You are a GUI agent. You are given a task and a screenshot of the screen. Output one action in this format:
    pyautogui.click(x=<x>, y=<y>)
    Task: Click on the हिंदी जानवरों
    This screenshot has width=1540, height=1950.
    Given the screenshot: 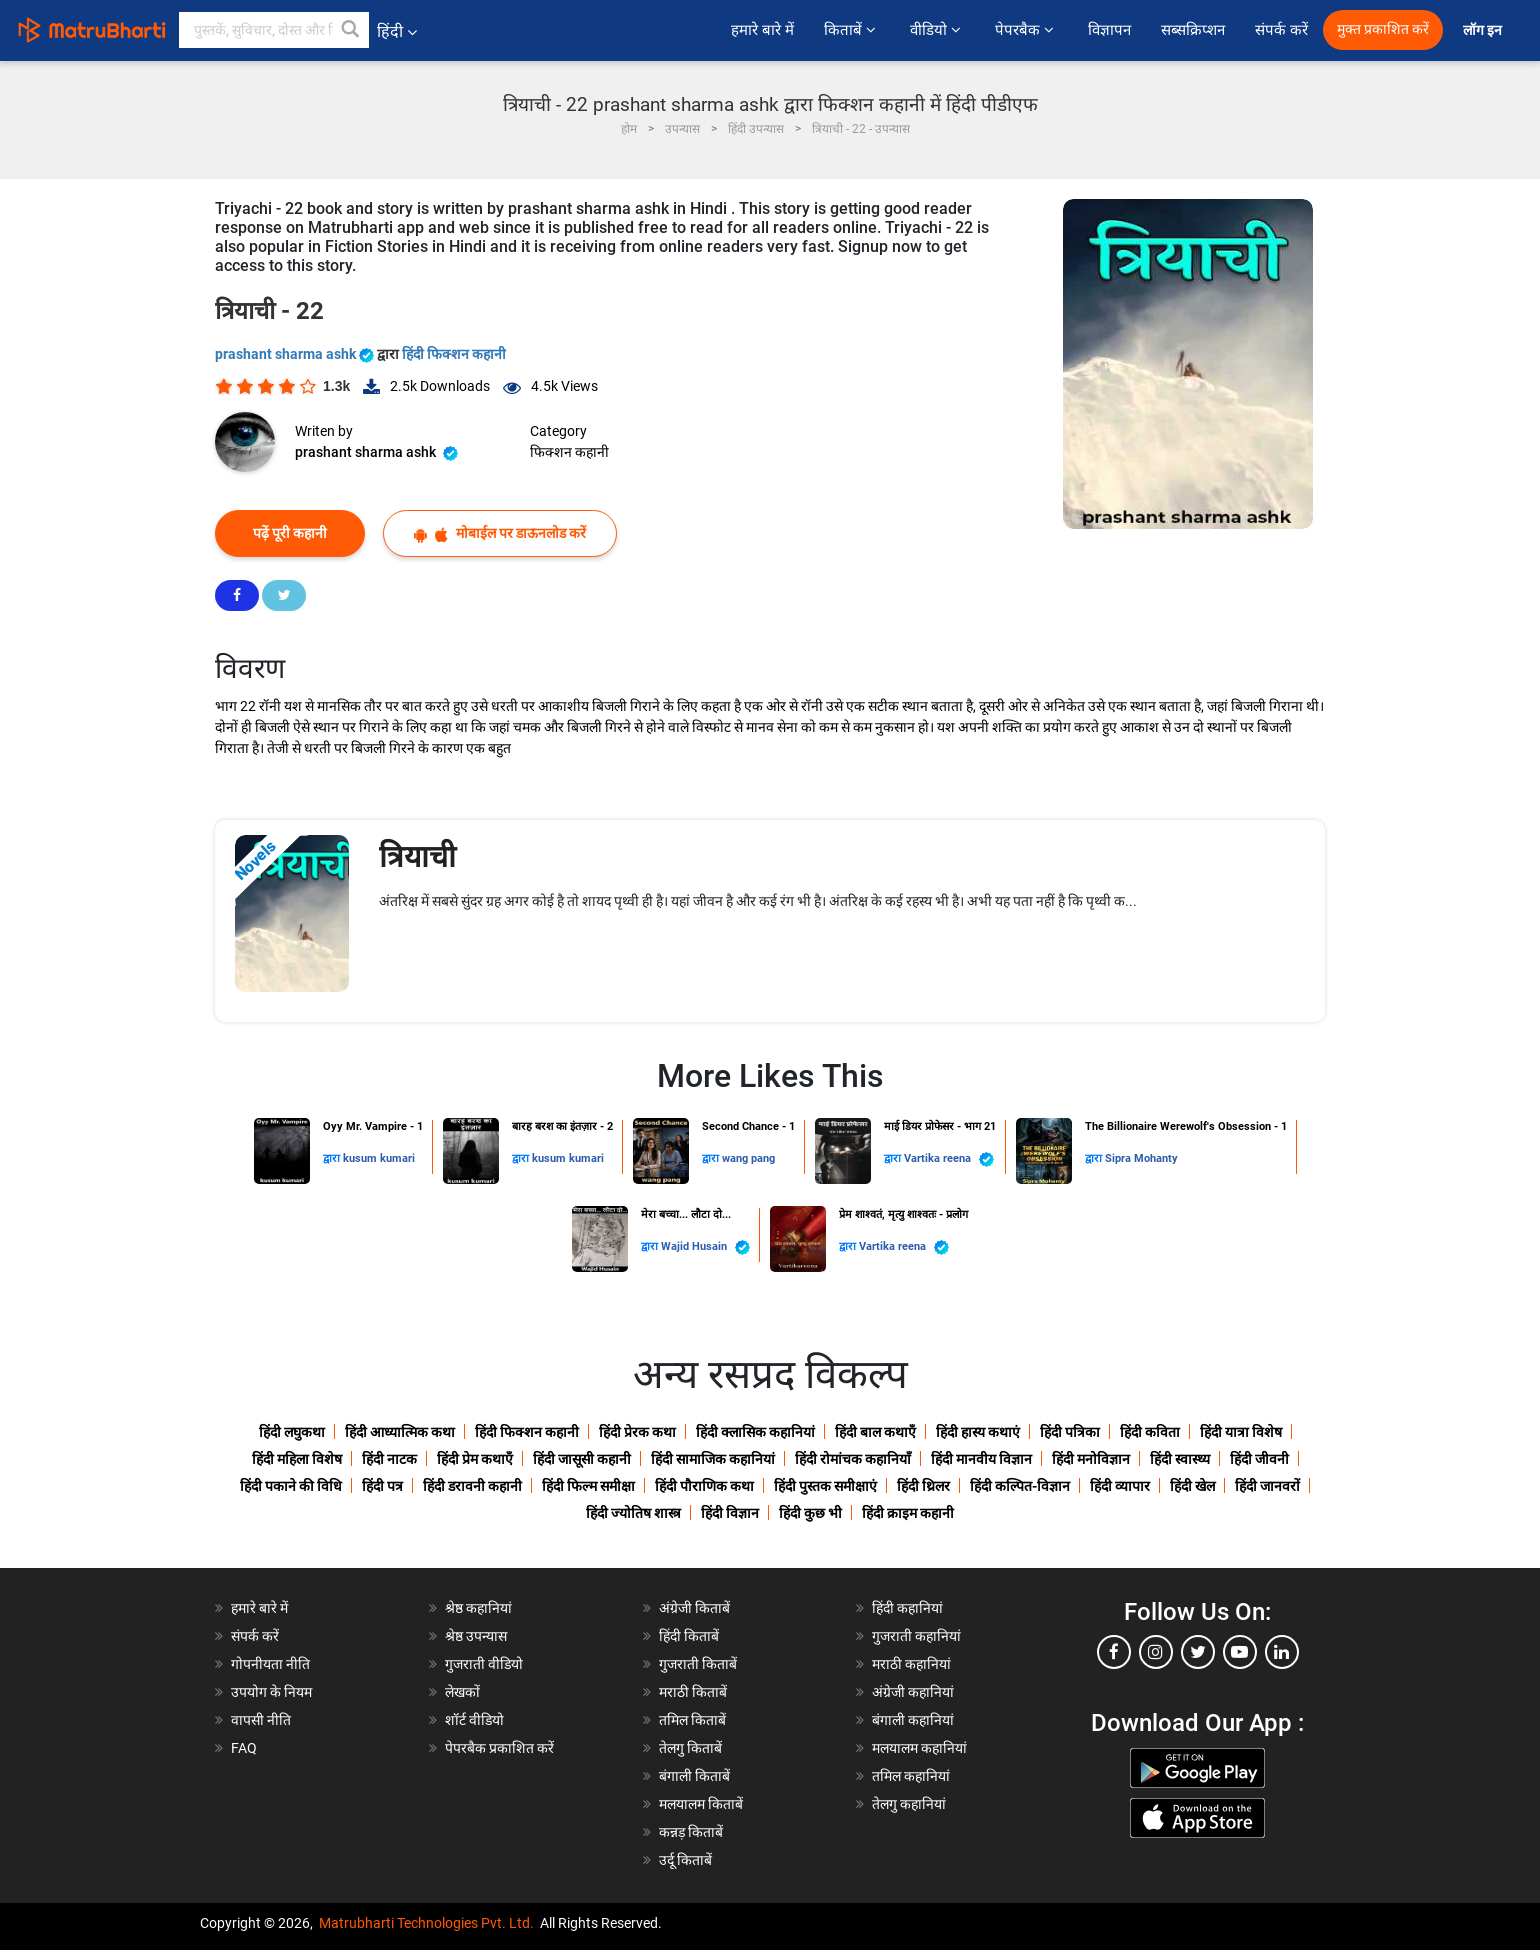 What is the action you would take?
    pyautogui.click(x=1267, y=1486)
    